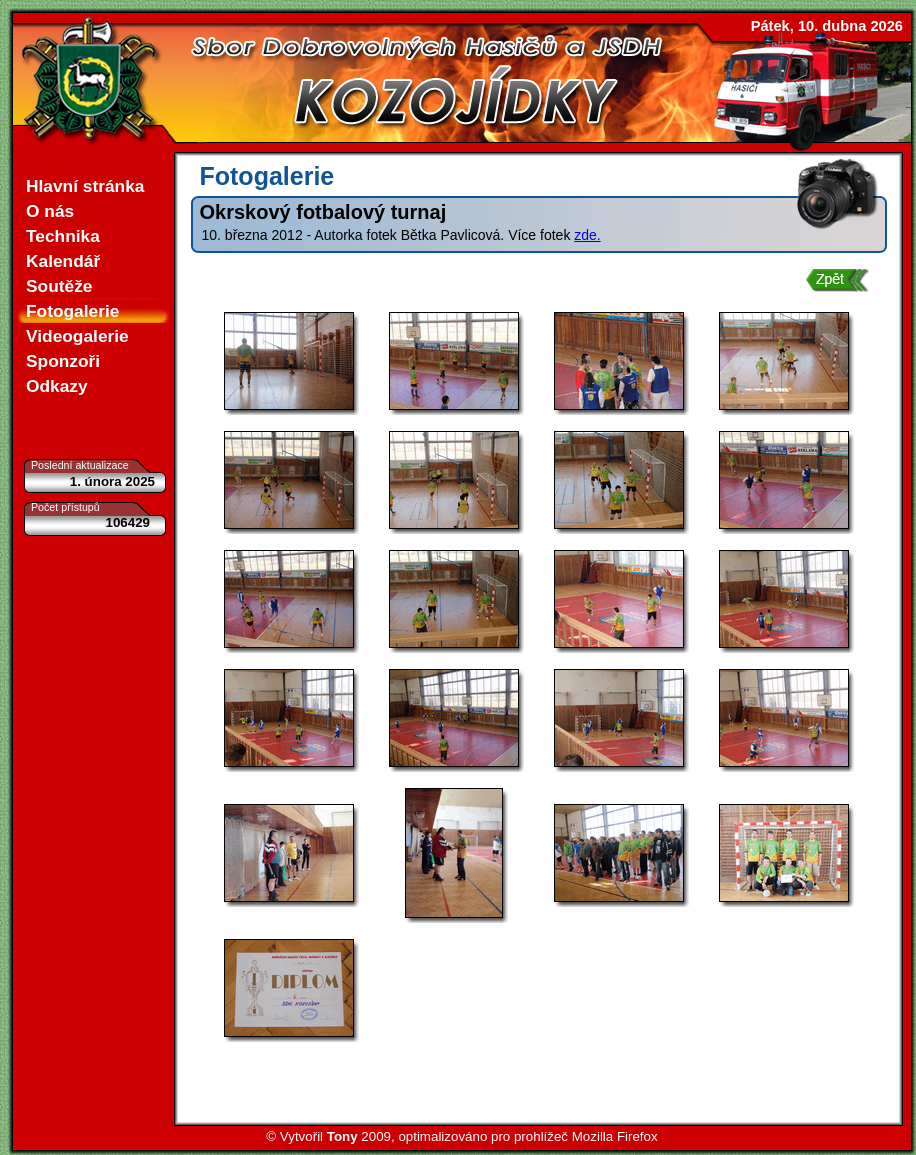  I want to click on Kalendář, so click(63, 261).